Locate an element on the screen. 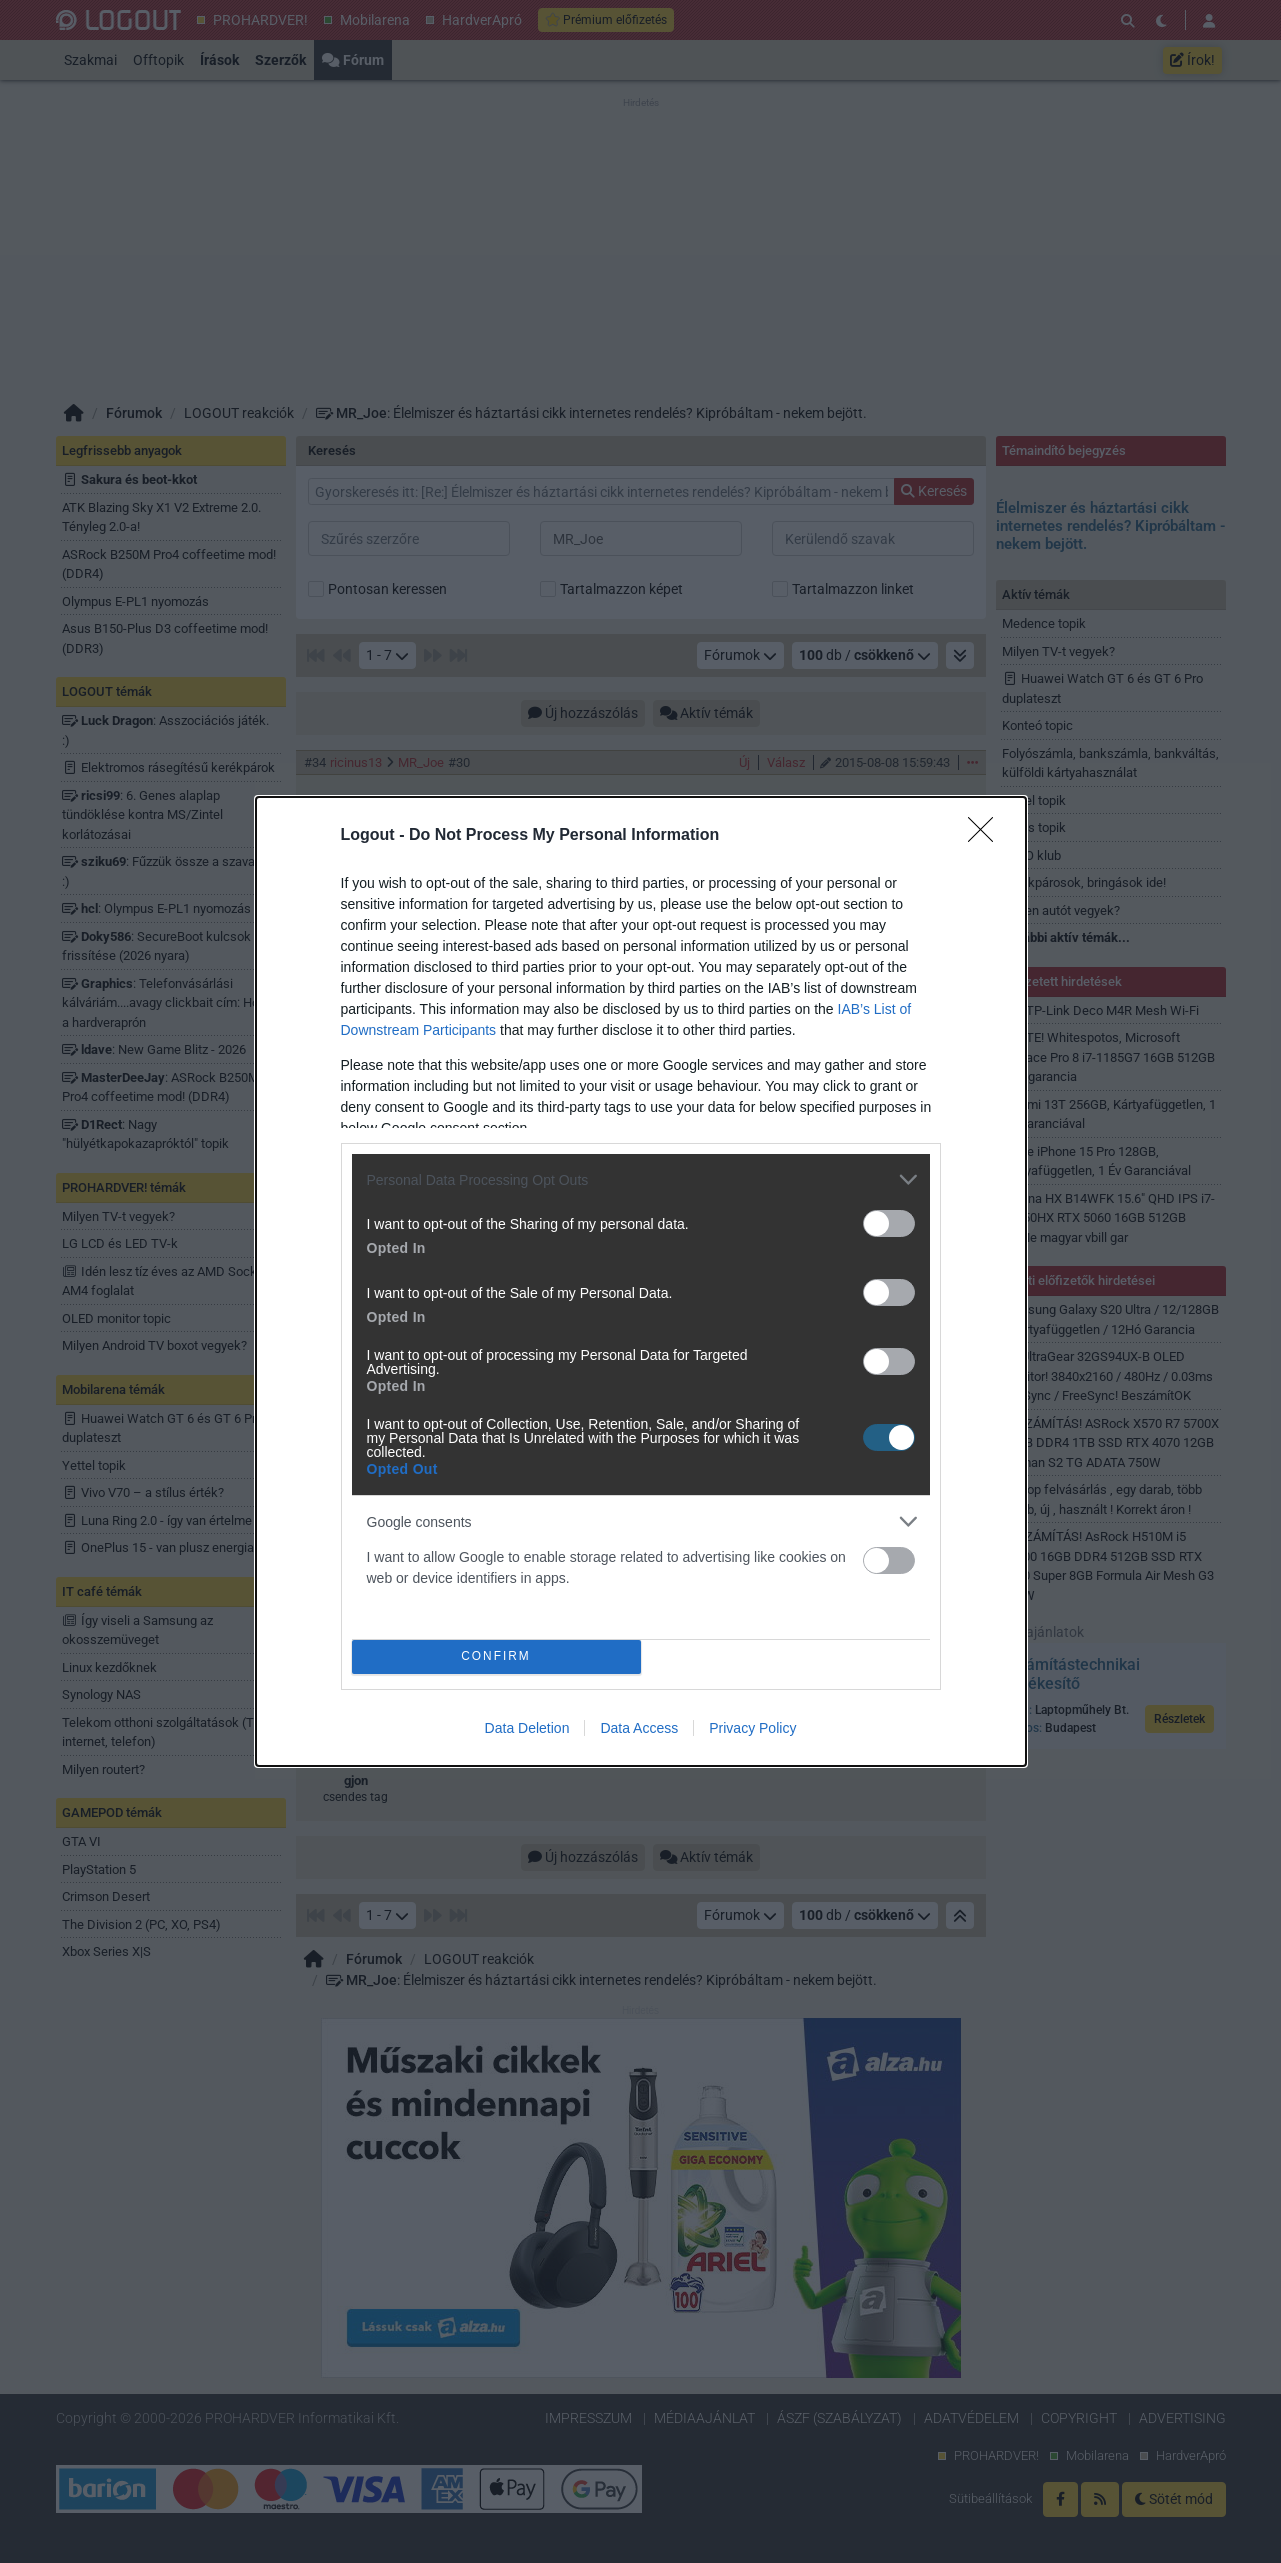 This screenshot has width=1281, height=2563. Data Access is located at coordinates (639, 1728).